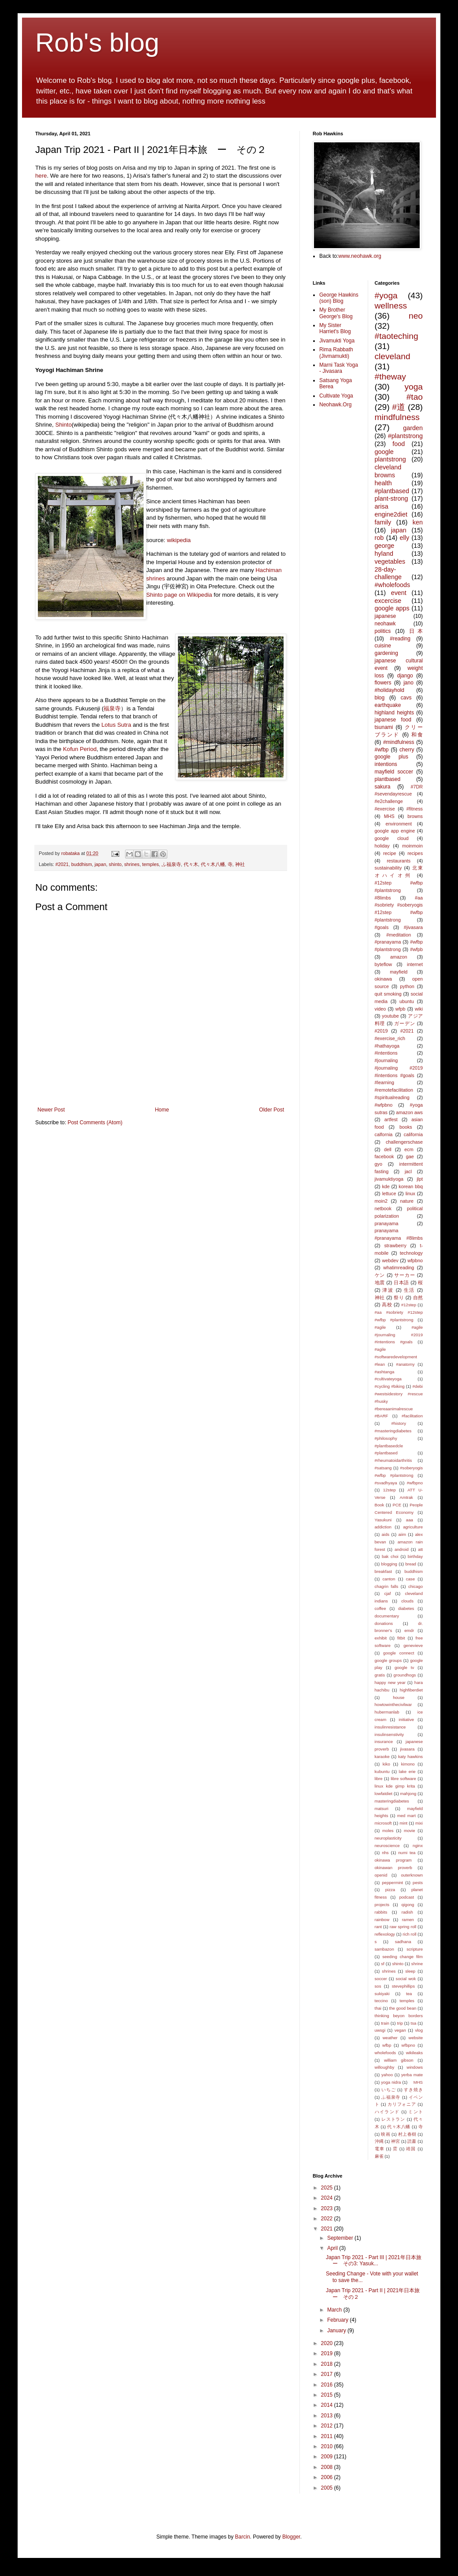 The image size is (458, 2576). Describe the element at coordinates (395, 1786) in the screenshot. I see `linux kde gimp krita` at that location.